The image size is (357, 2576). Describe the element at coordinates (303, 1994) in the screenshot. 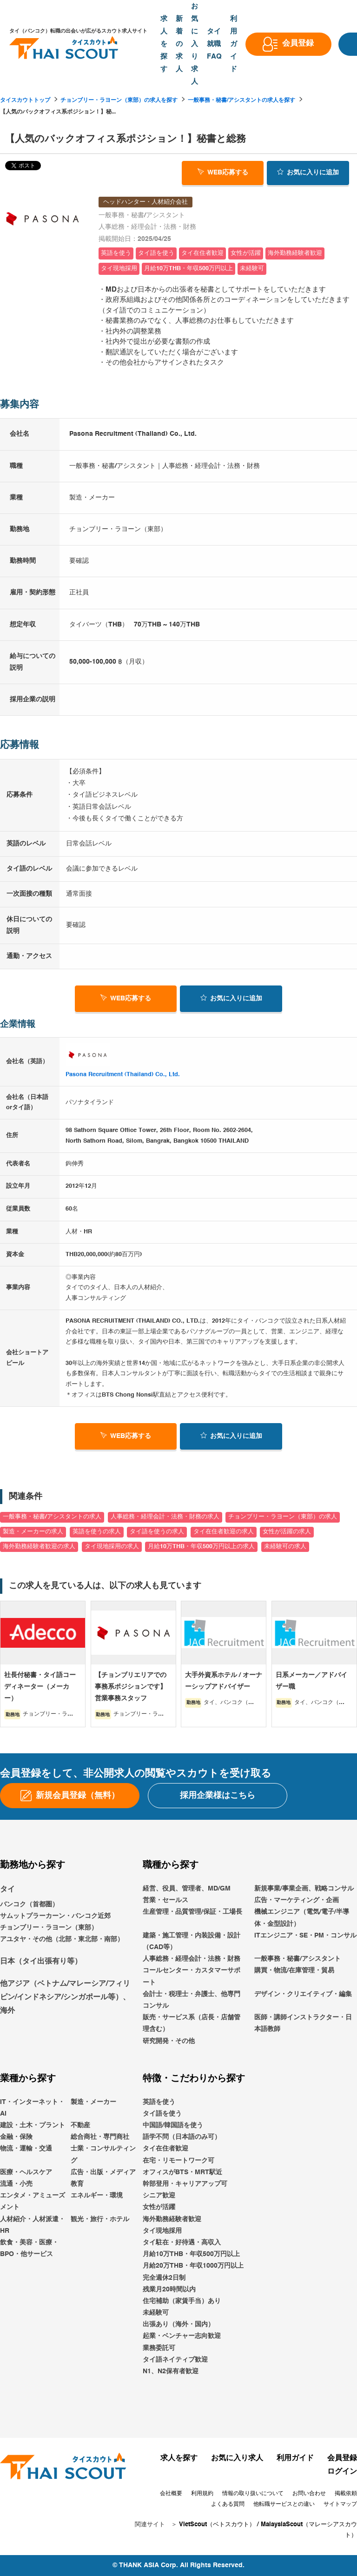

I see `デザイン・クリエイティブ・編集` at that location.